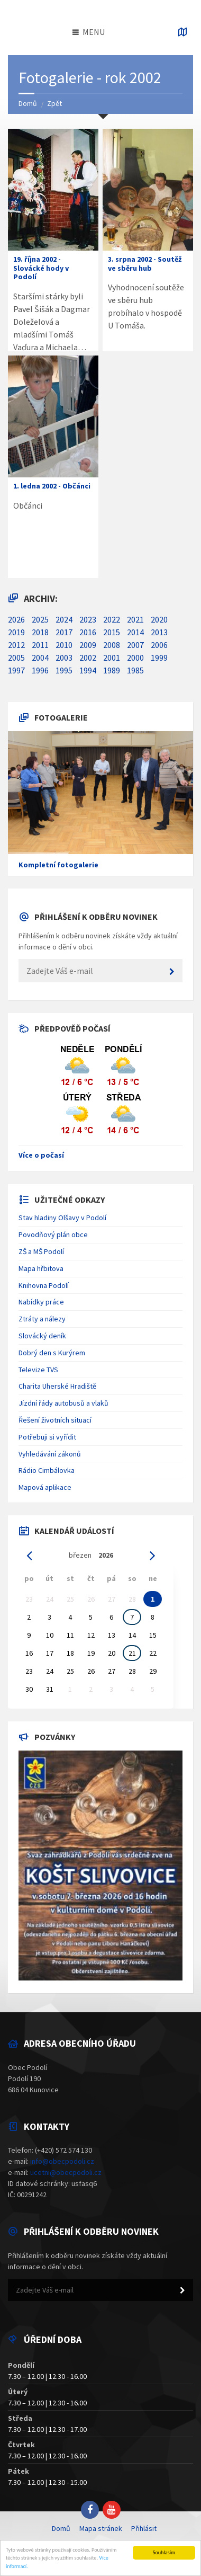 Image resolution: width=201 pixels, height=2576 pixels. What do you see at coordinates (135, 644) in the screenshot?
I see `2007` at bounding box center [135, 644].